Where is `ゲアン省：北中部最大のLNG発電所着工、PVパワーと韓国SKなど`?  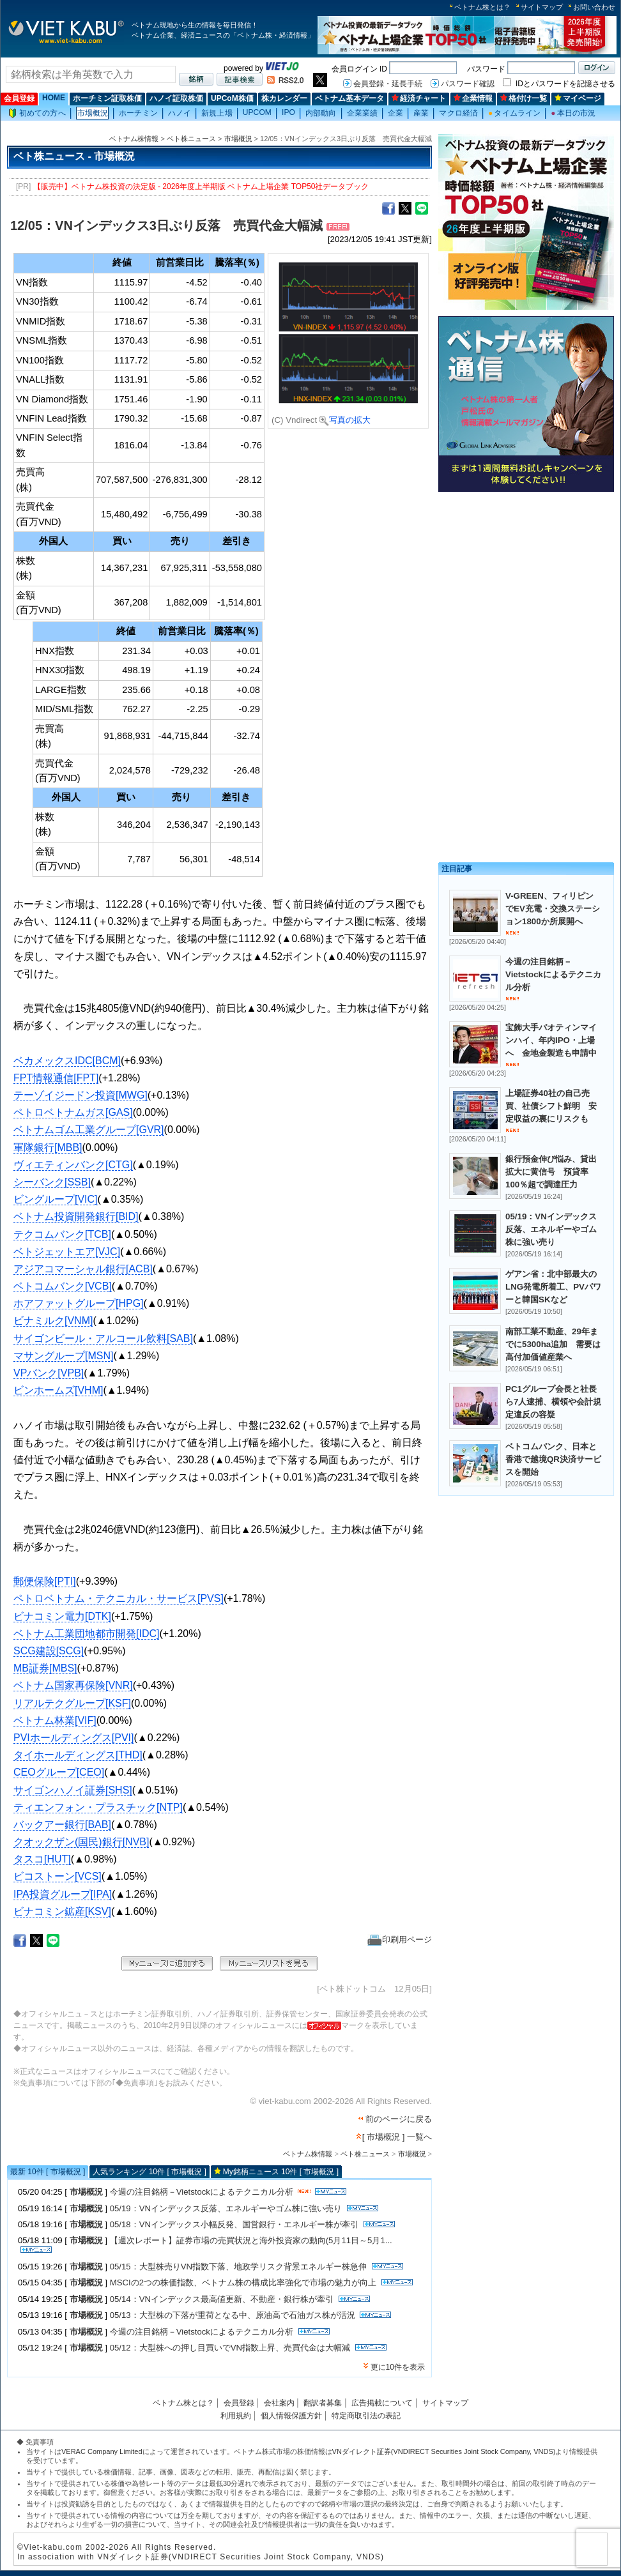
ゲアン省：北中部最大のLNG発電所着工、PVパワーと韓国SKなど is located at coordinates (553, 1286).